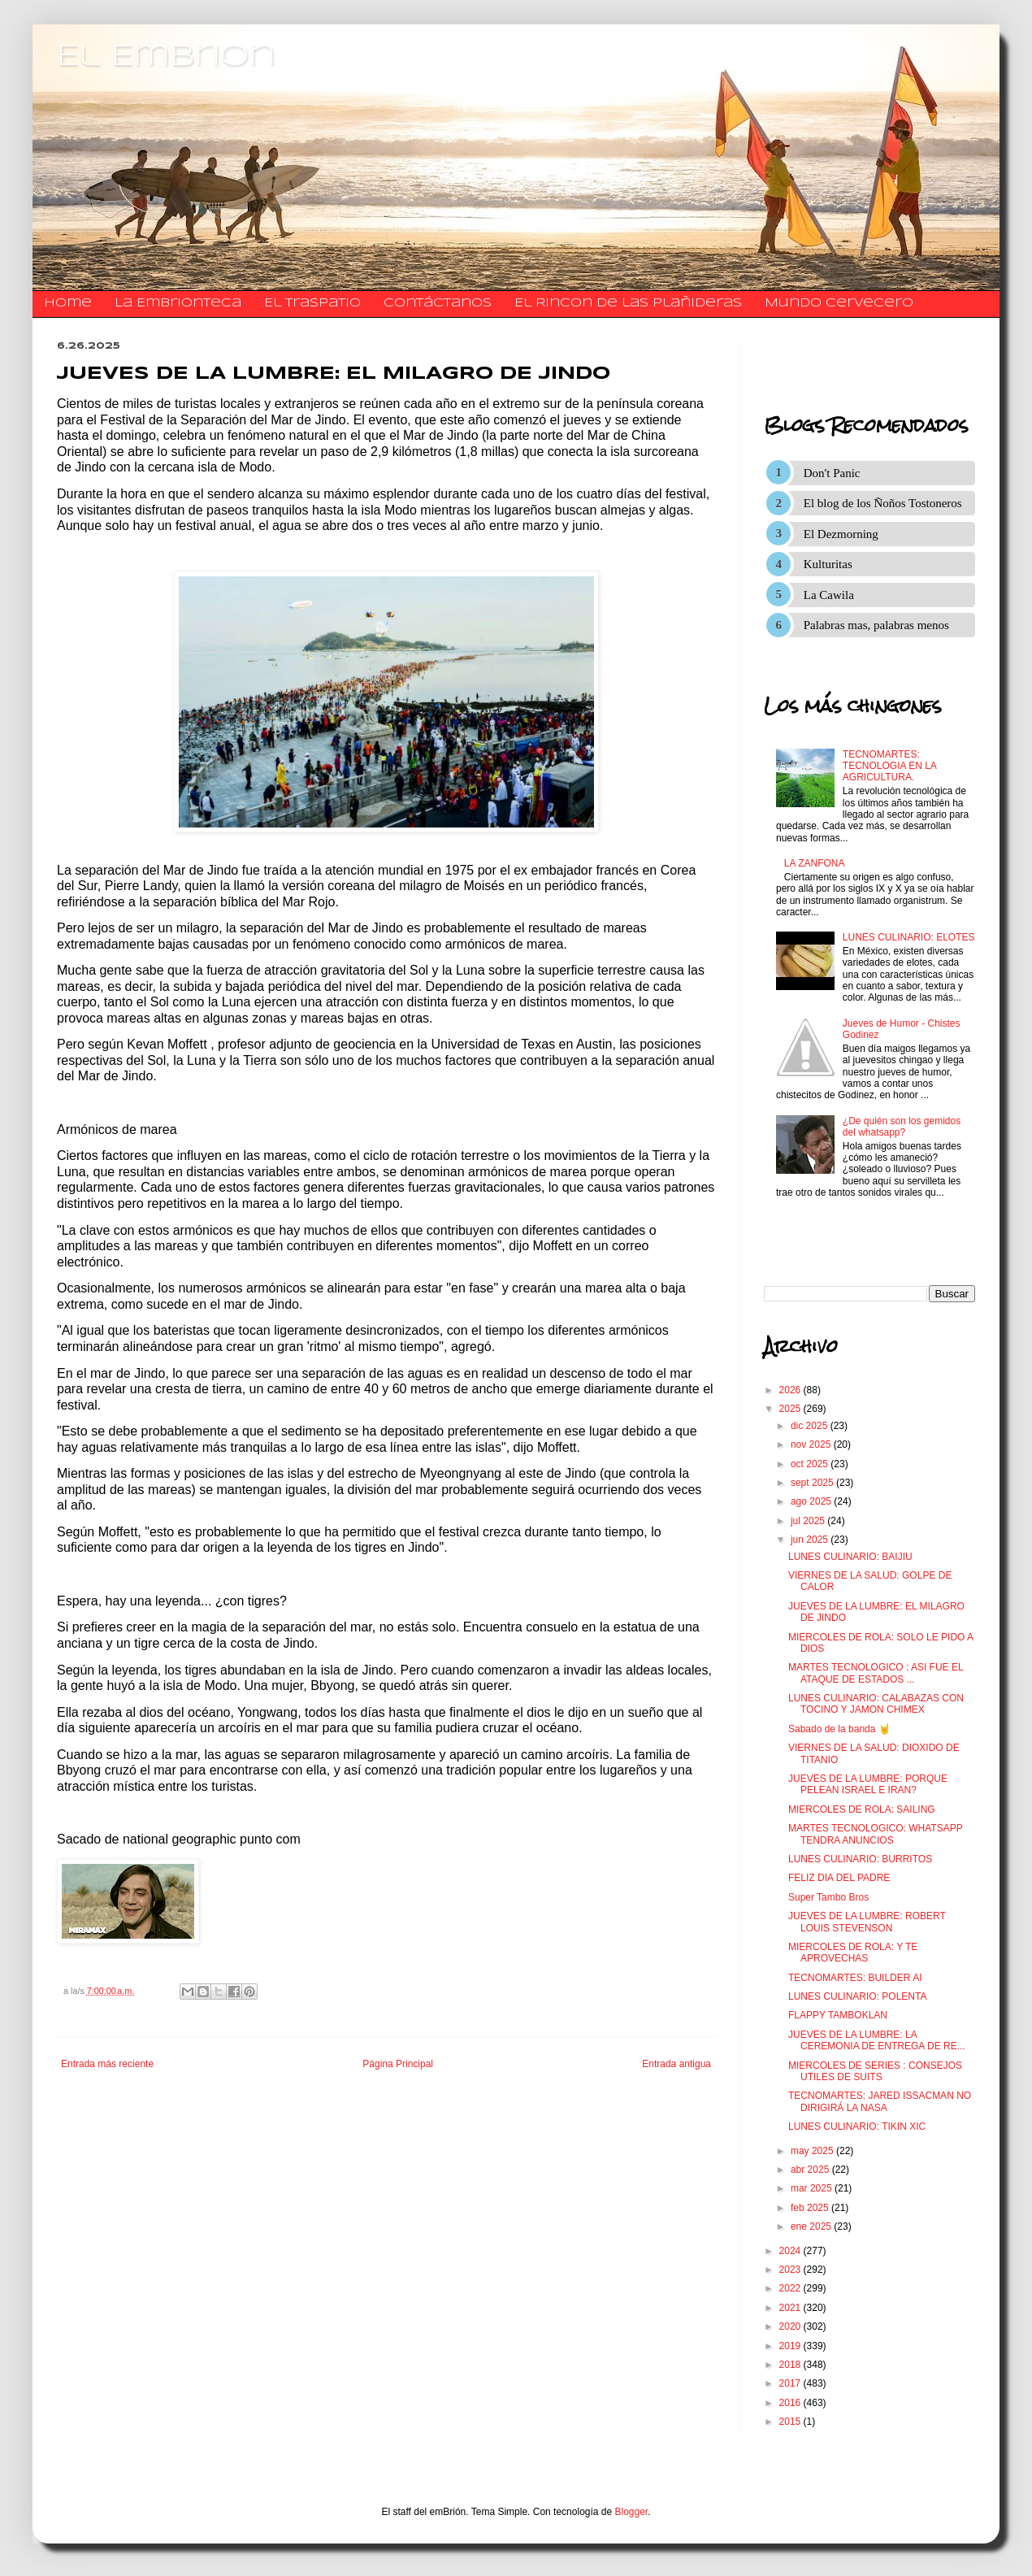  Describe the element at coordinates (901, 1126) in the screenshot. I see `¿De quién son los gemidos del whatsapp?` at that location.